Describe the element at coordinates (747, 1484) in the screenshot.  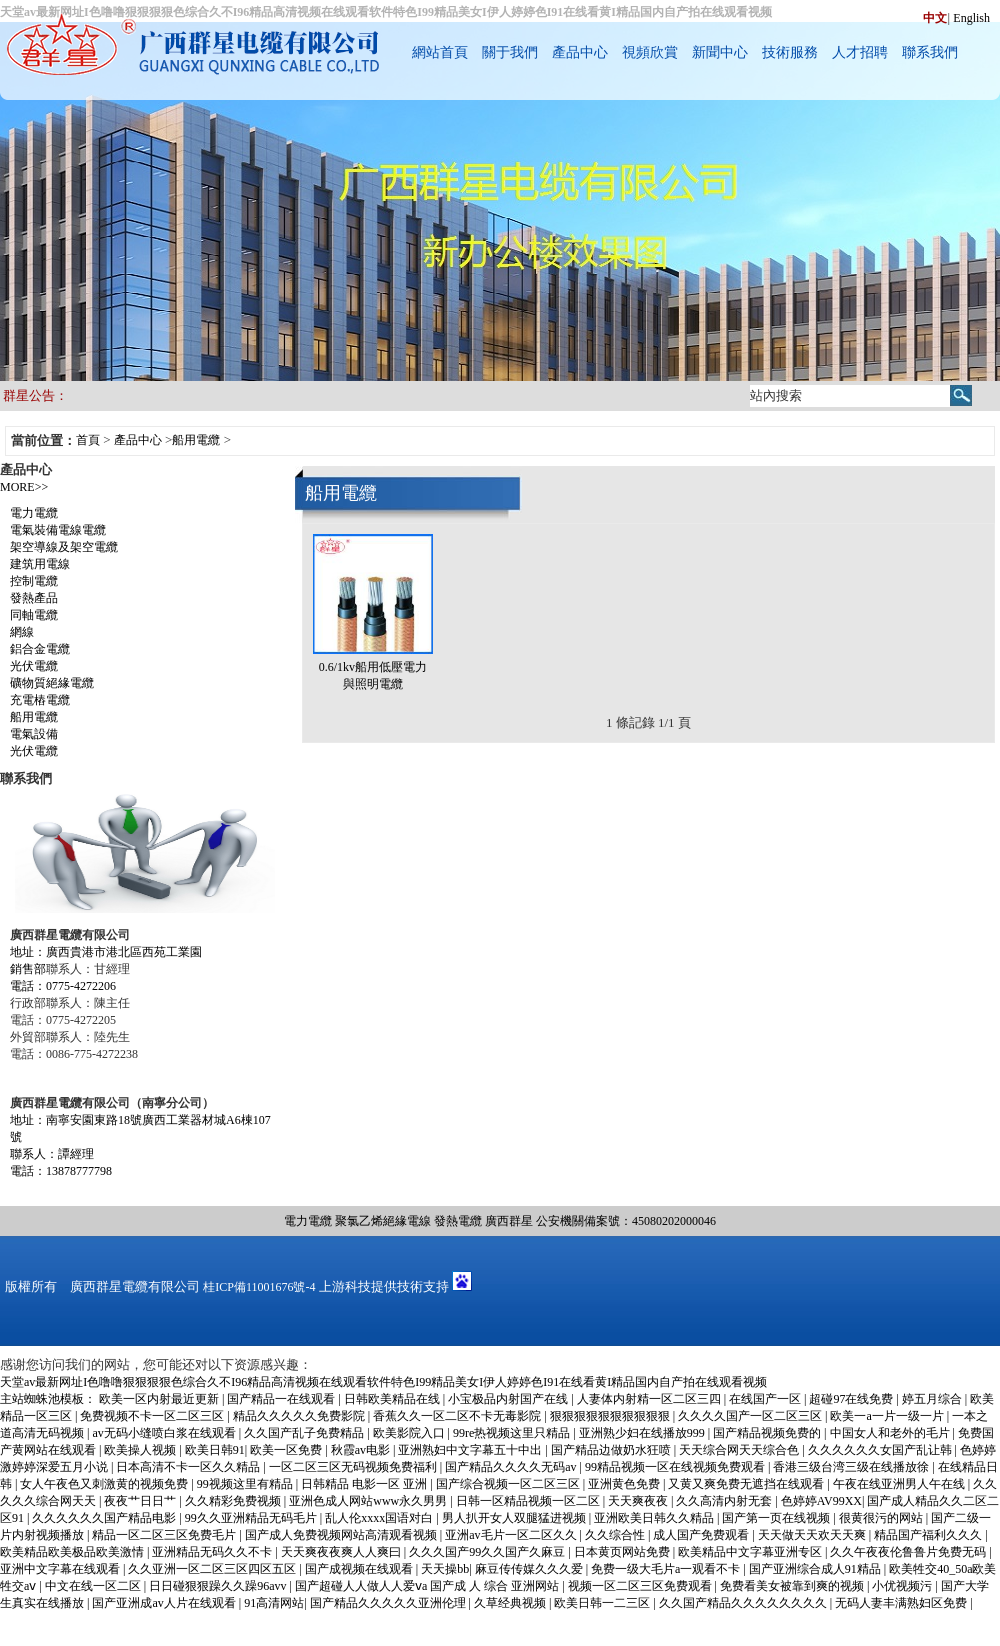
I see `又黄又爽免费无遮挡在线观看` at that location.